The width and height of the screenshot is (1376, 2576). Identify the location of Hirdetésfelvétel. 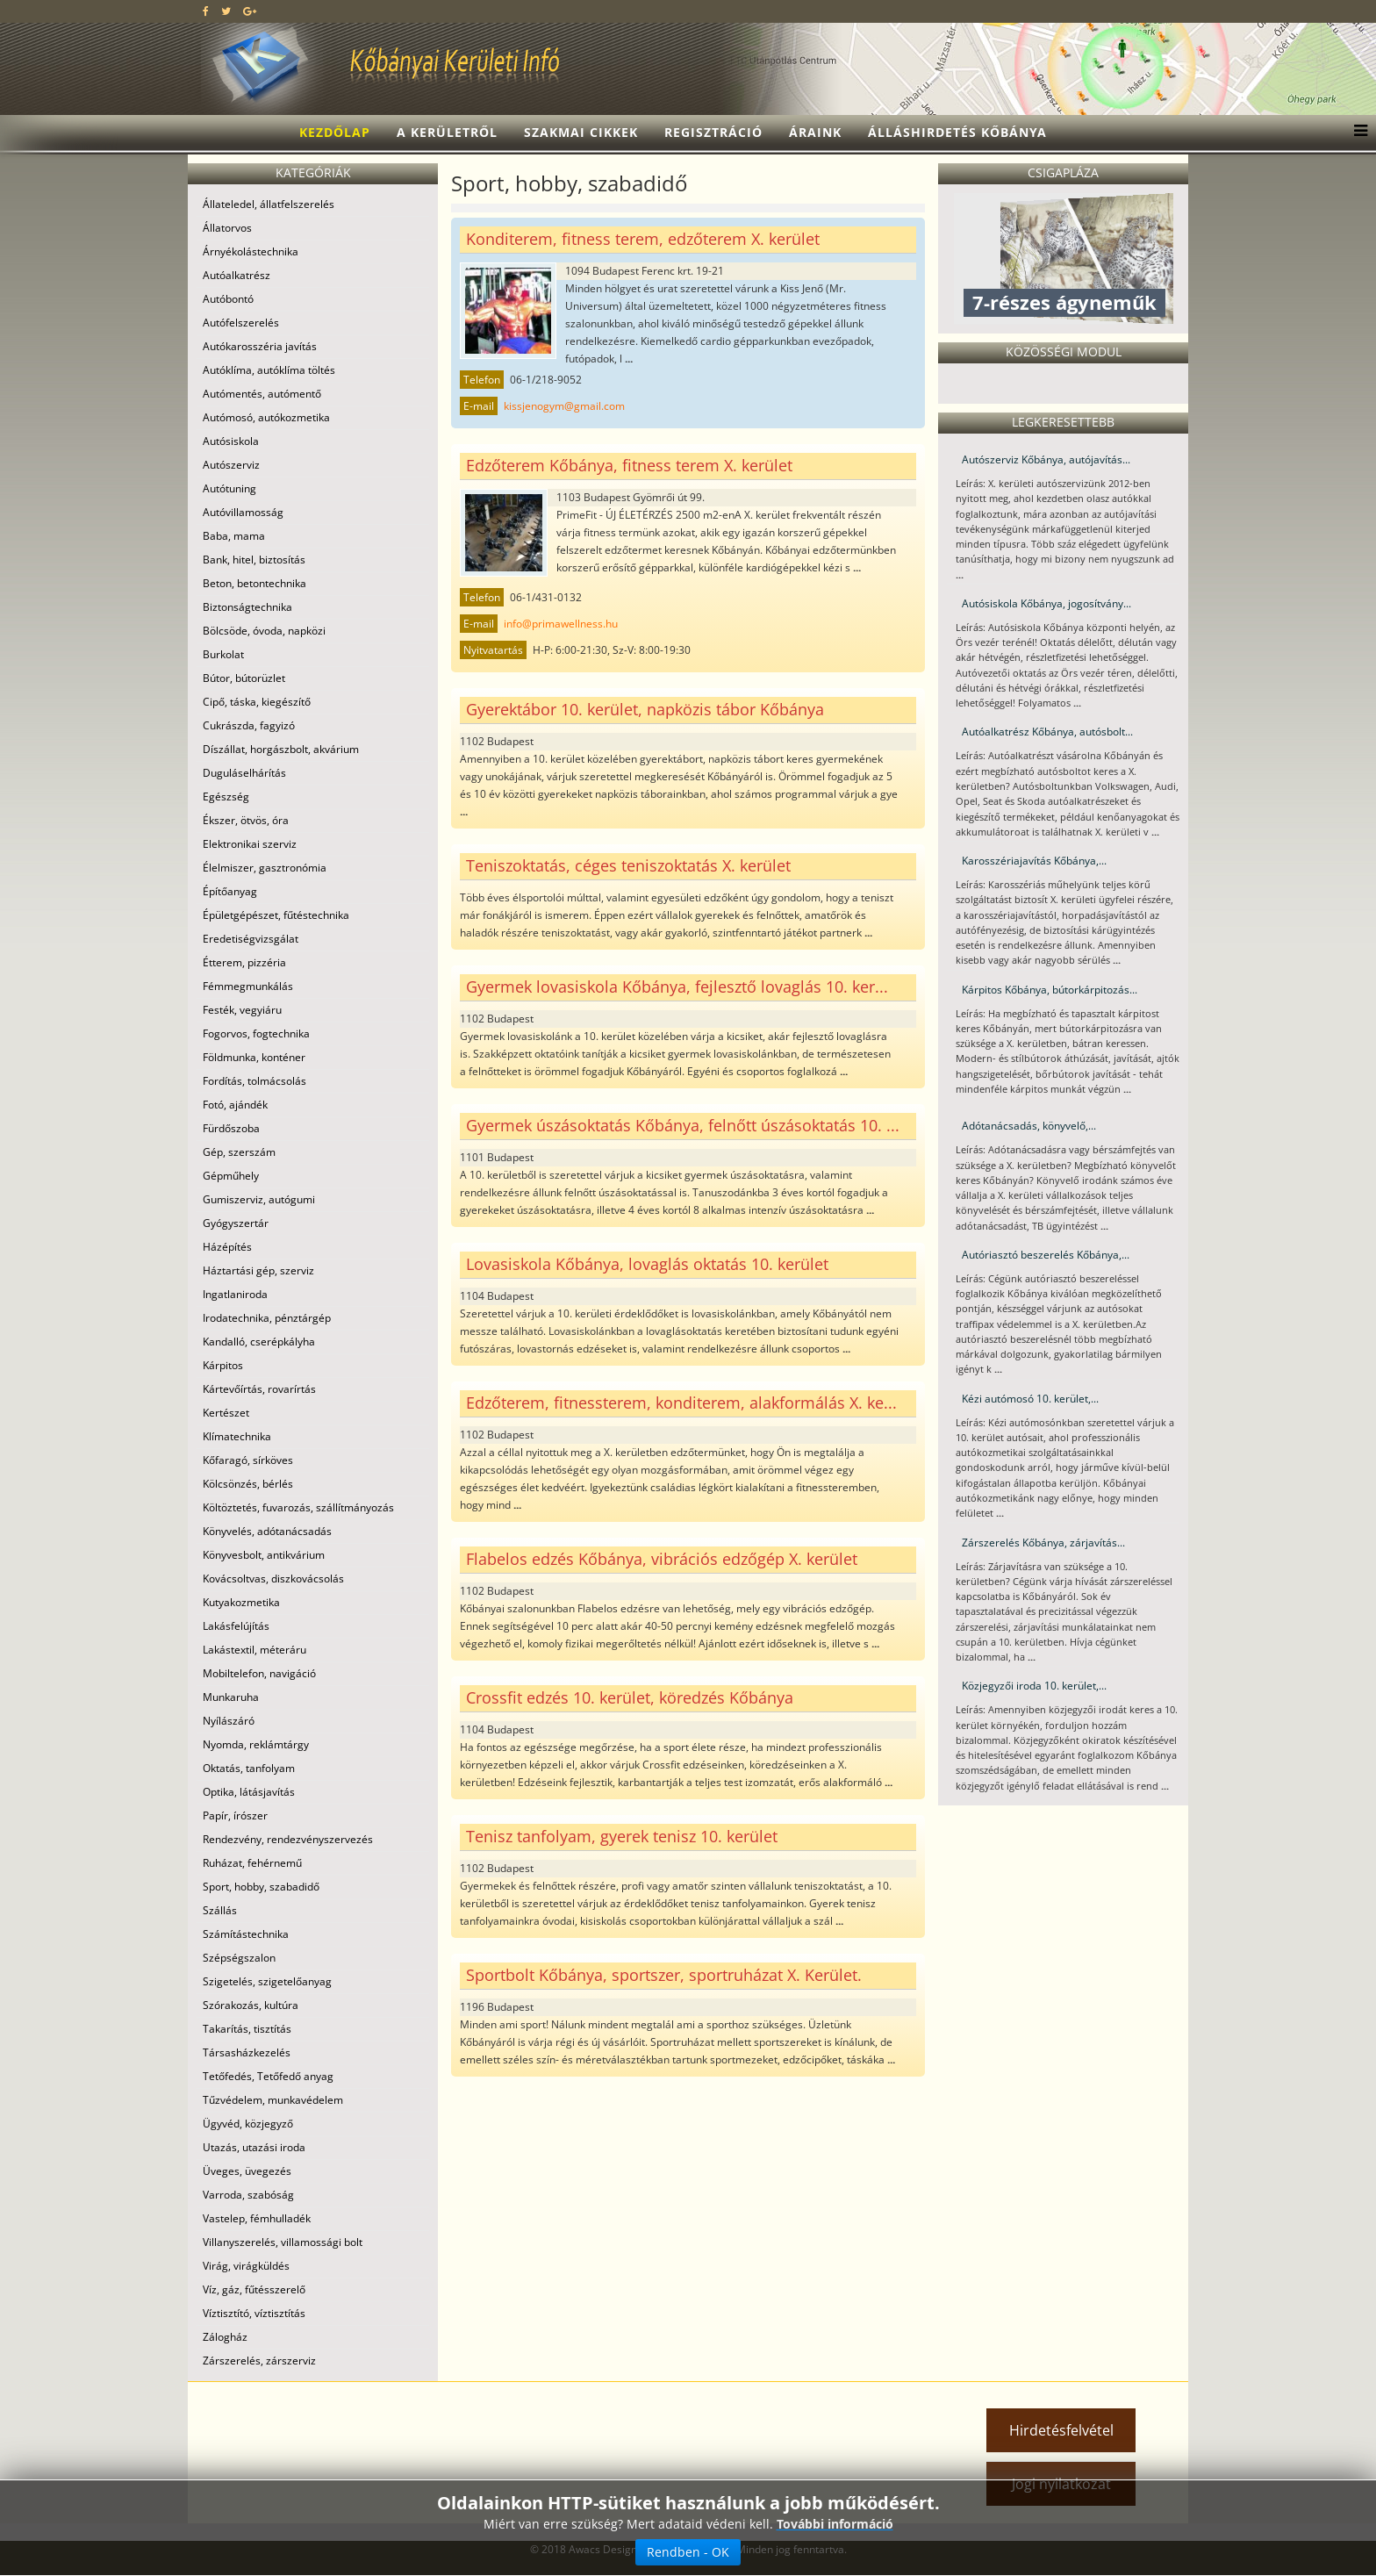
(1061, 2430).